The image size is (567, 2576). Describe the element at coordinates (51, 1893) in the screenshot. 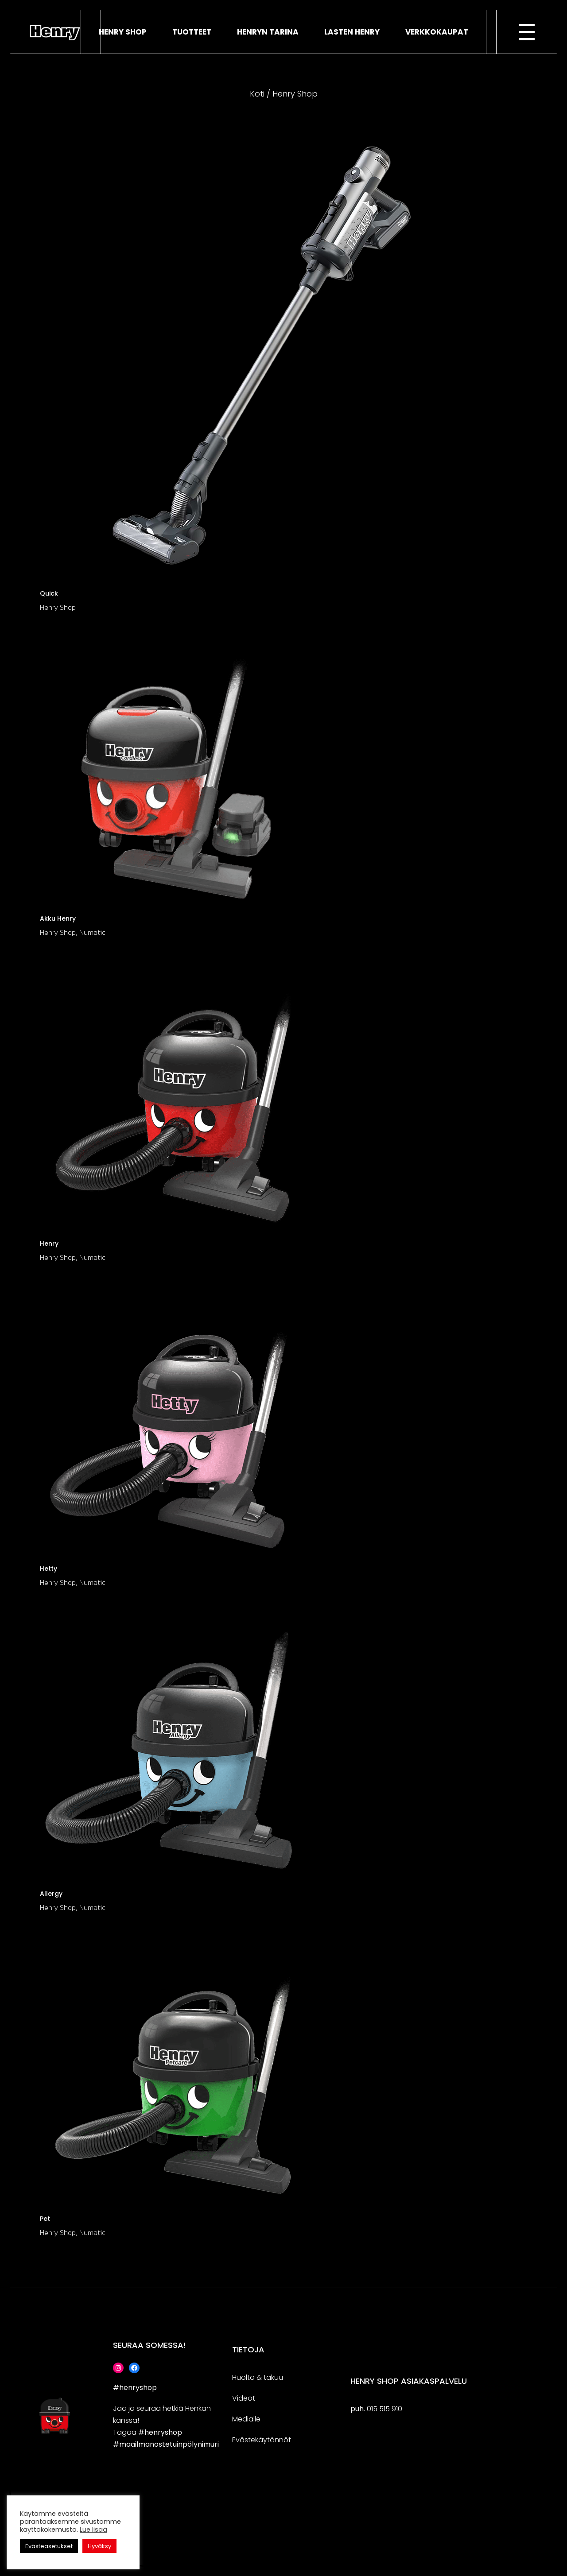

I see `Allergy` at that location.